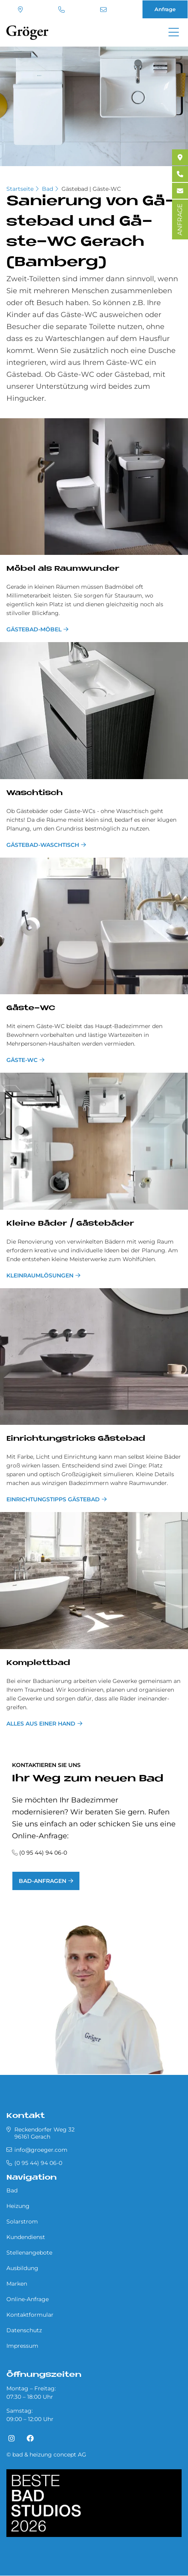 The width and height of the screenshot is (188, 2576). Describe the element at coordinates (22, 2268) in the screenshot. I see `Ausbildung` at that location.